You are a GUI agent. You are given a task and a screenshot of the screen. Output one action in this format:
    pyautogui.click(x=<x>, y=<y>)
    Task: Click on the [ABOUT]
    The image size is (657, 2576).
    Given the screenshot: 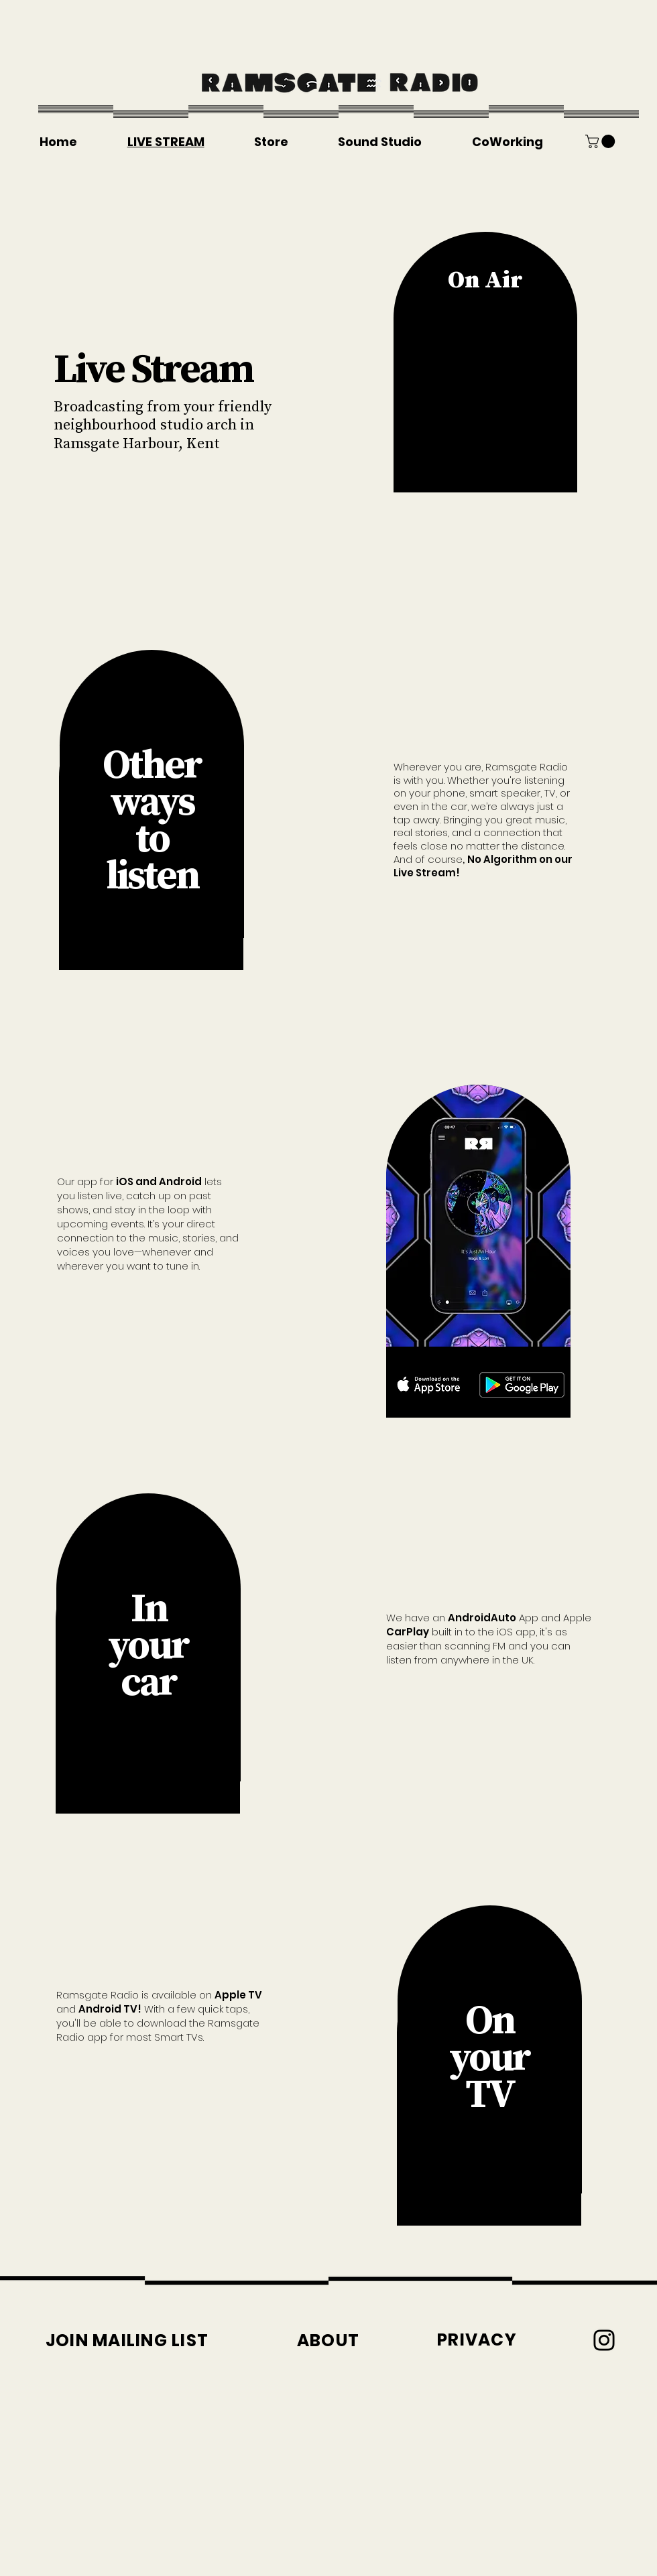 What is the action you would take?
    pyautogui.click(x=328, y=2340)
    